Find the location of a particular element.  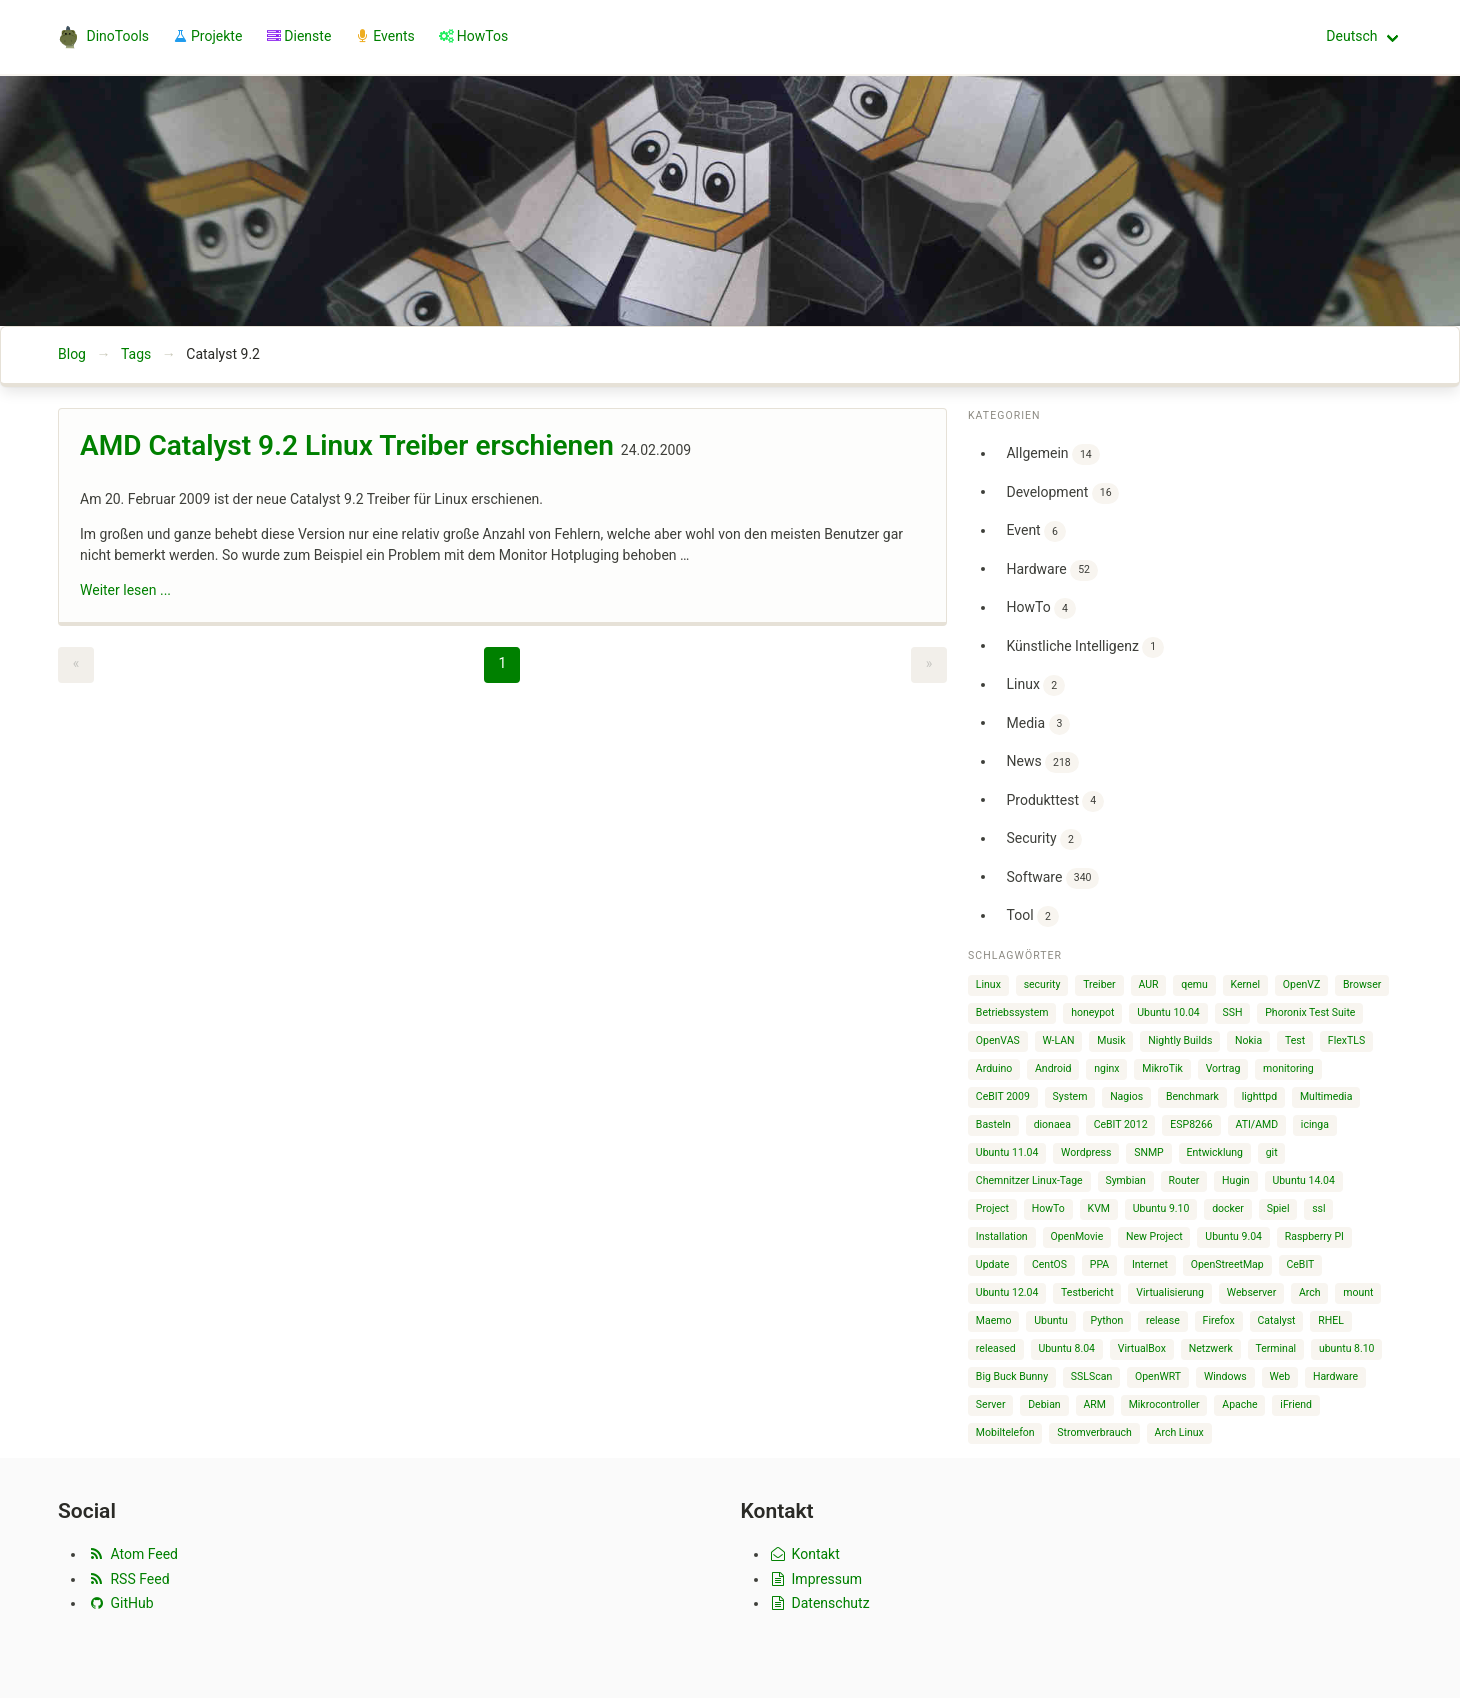

Spiel is located at coordinates (1278, 1208).